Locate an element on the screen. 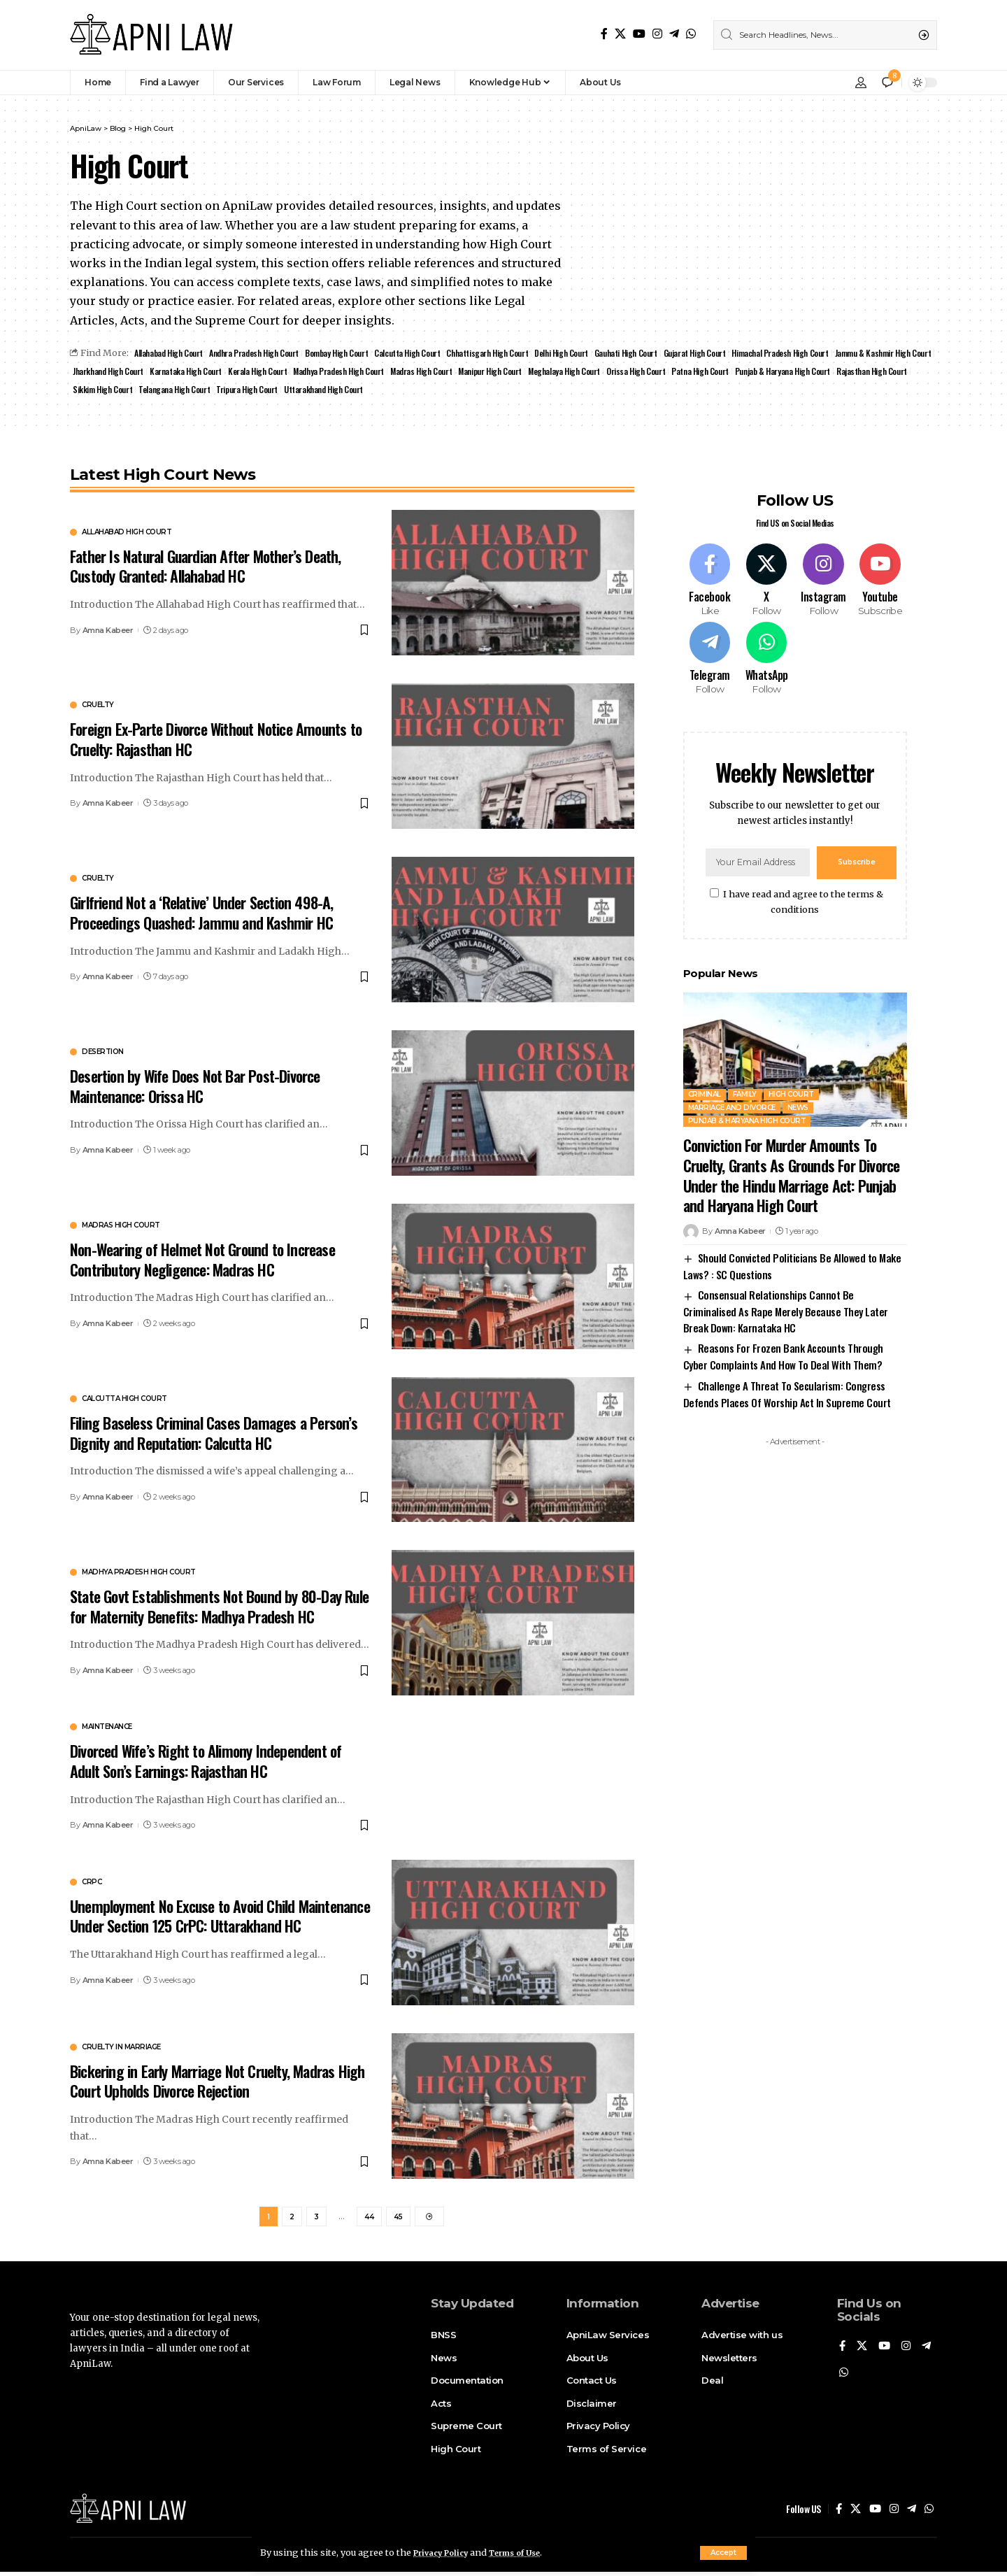 This screenshot has height=2576, width=1007. Punjab & Haryana High Court is located at coordinates (121, 391).